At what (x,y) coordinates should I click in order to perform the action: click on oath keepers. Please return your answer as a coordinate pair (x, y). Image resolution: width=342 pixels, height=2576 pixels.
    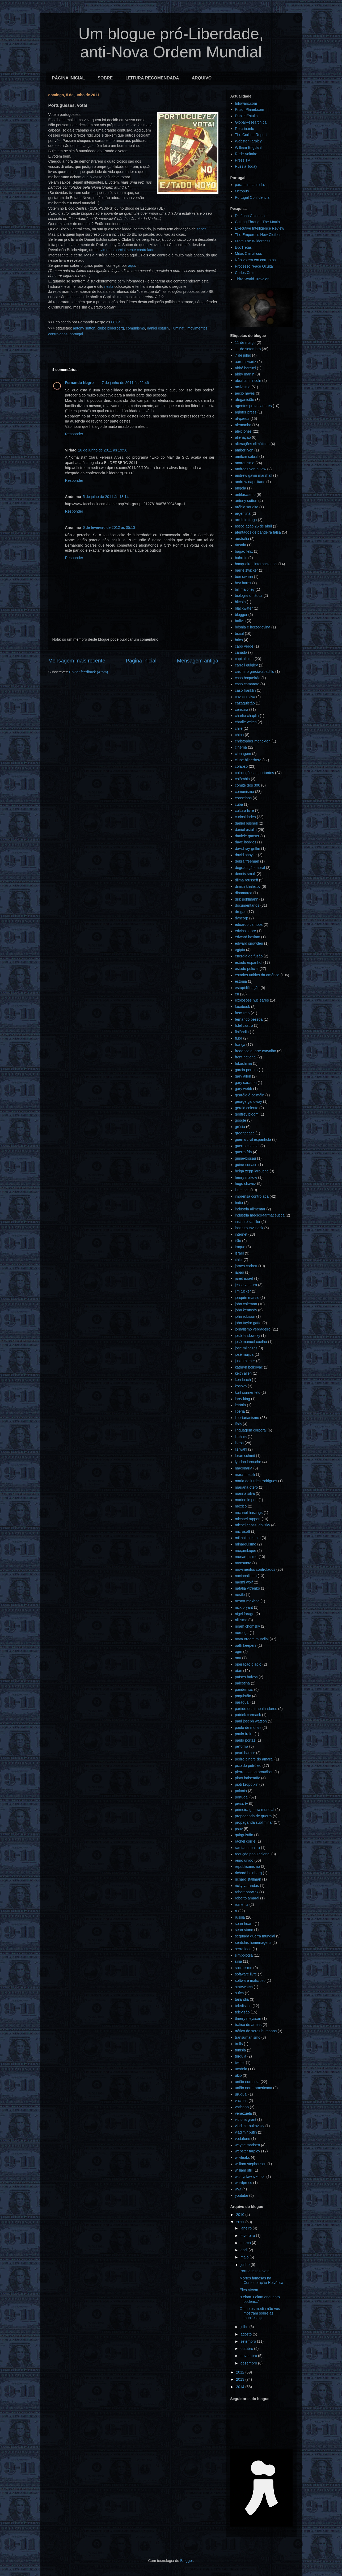
    Looking at the image, I should click on (245, 1645).